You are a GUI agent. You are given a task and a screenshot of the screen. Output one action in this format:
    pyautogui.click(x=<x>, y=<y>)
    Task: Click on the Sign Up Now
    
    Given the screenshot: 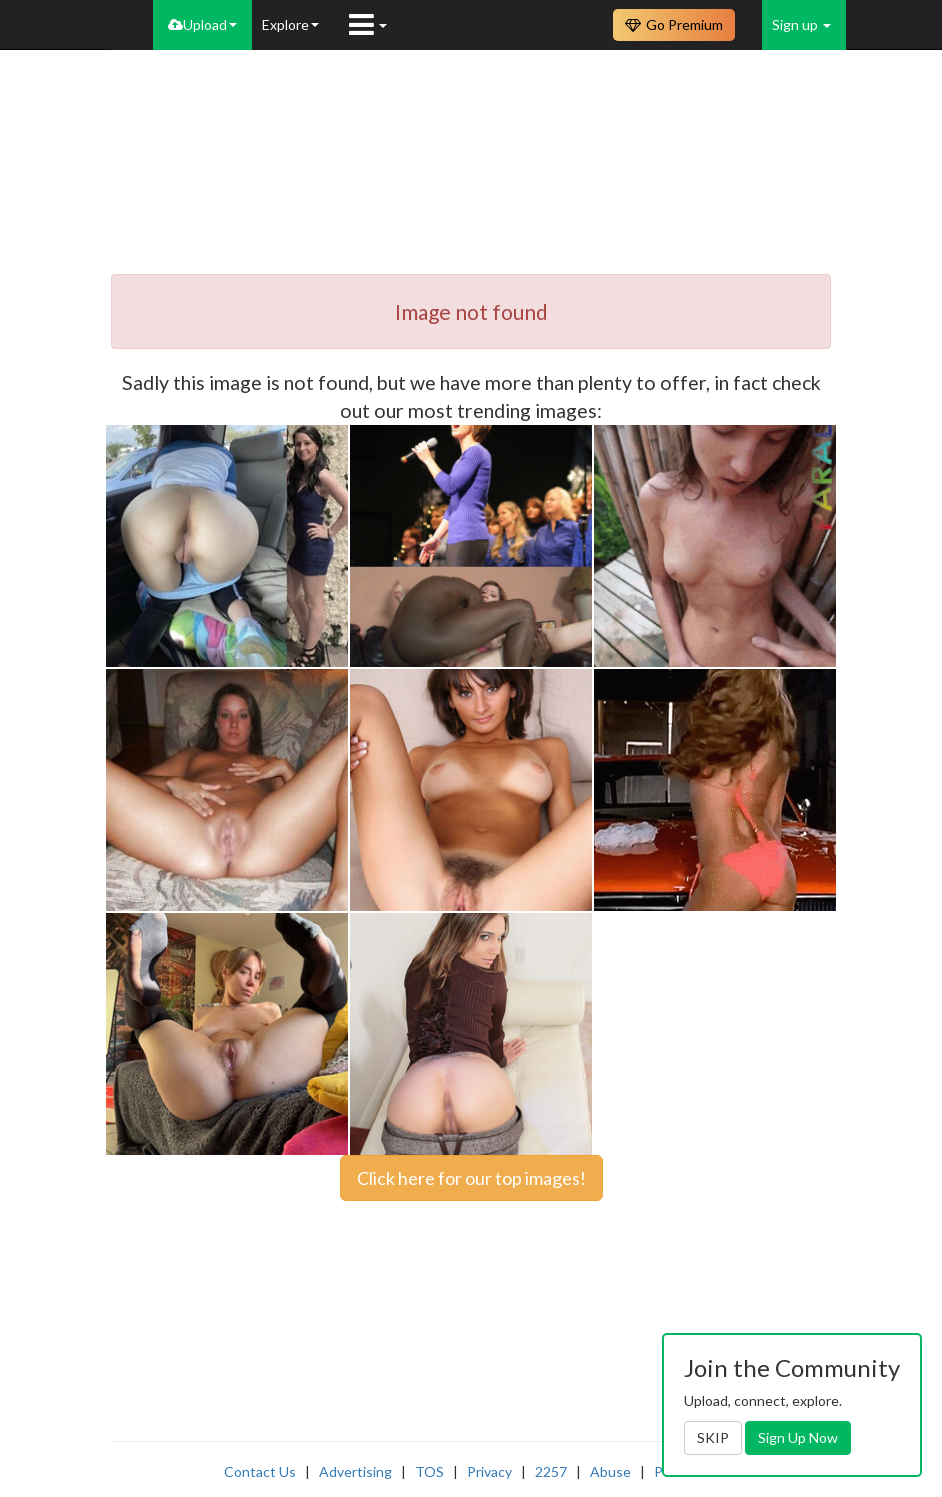 What is the action you would take?
    pyautogui.click(x=798, y=1437)
    